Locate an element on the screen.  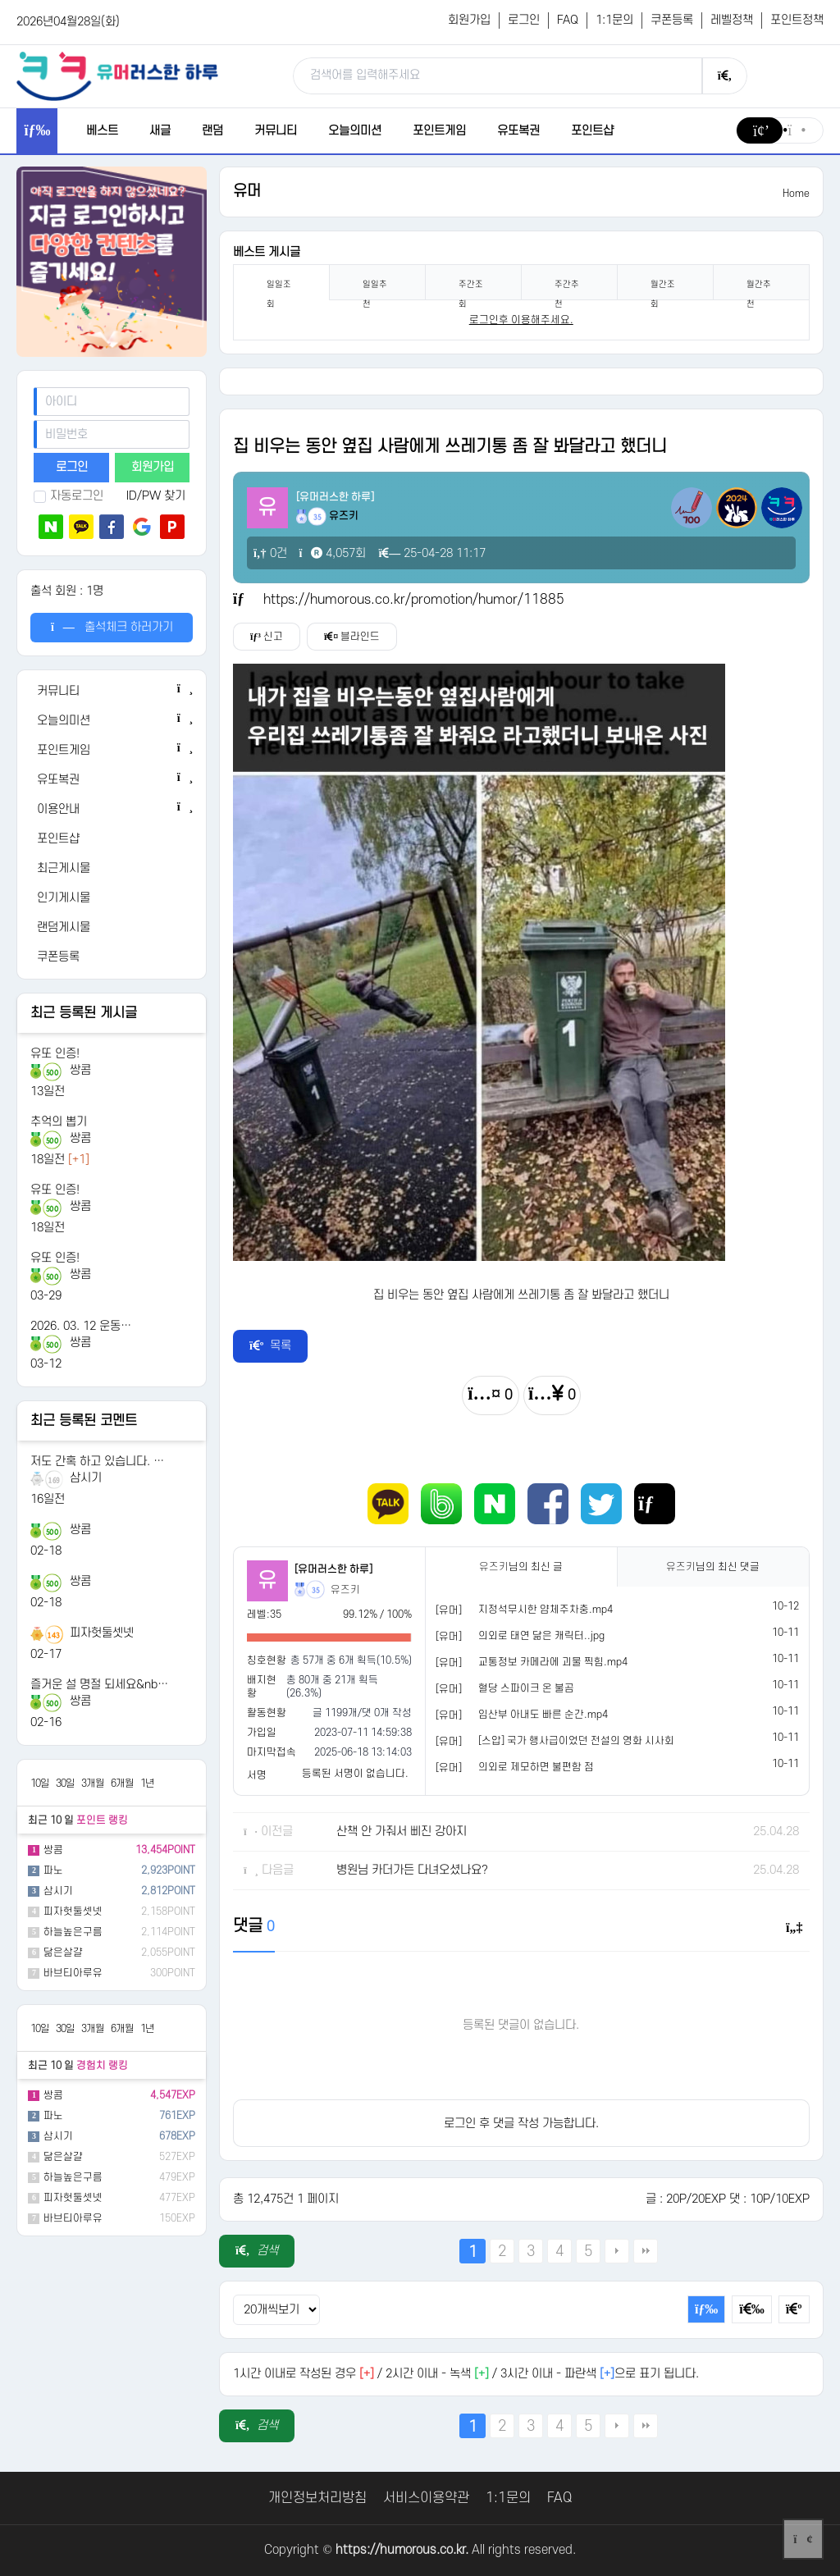
레벨정책 is located at coordinates (731, 20).